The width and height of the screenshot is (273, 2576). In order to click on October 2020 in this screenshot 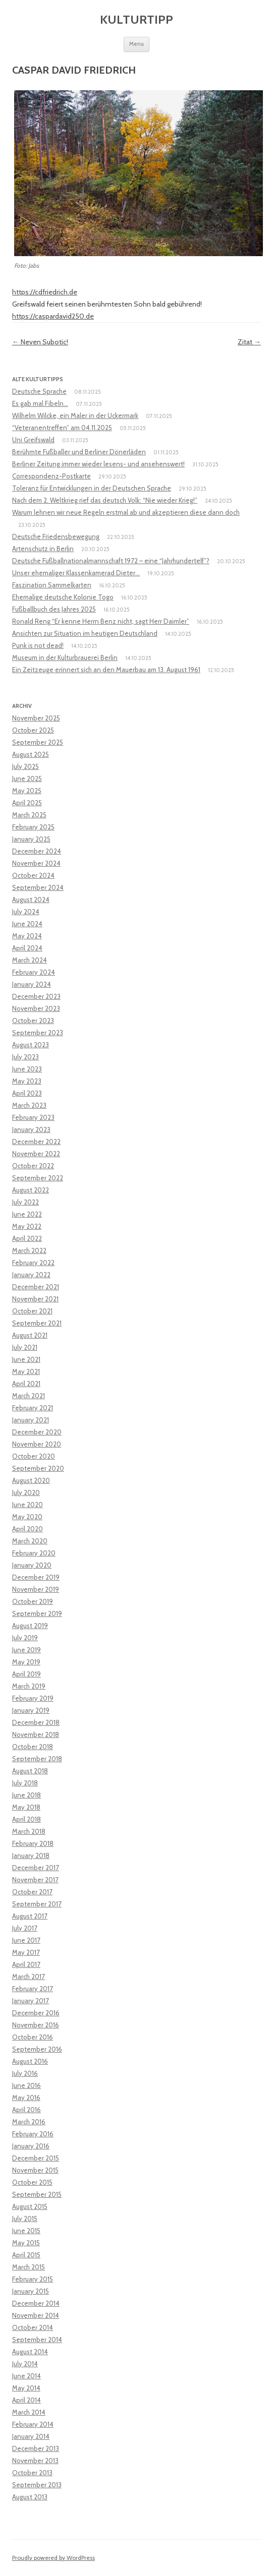, I will do `click(33, 1456)`.